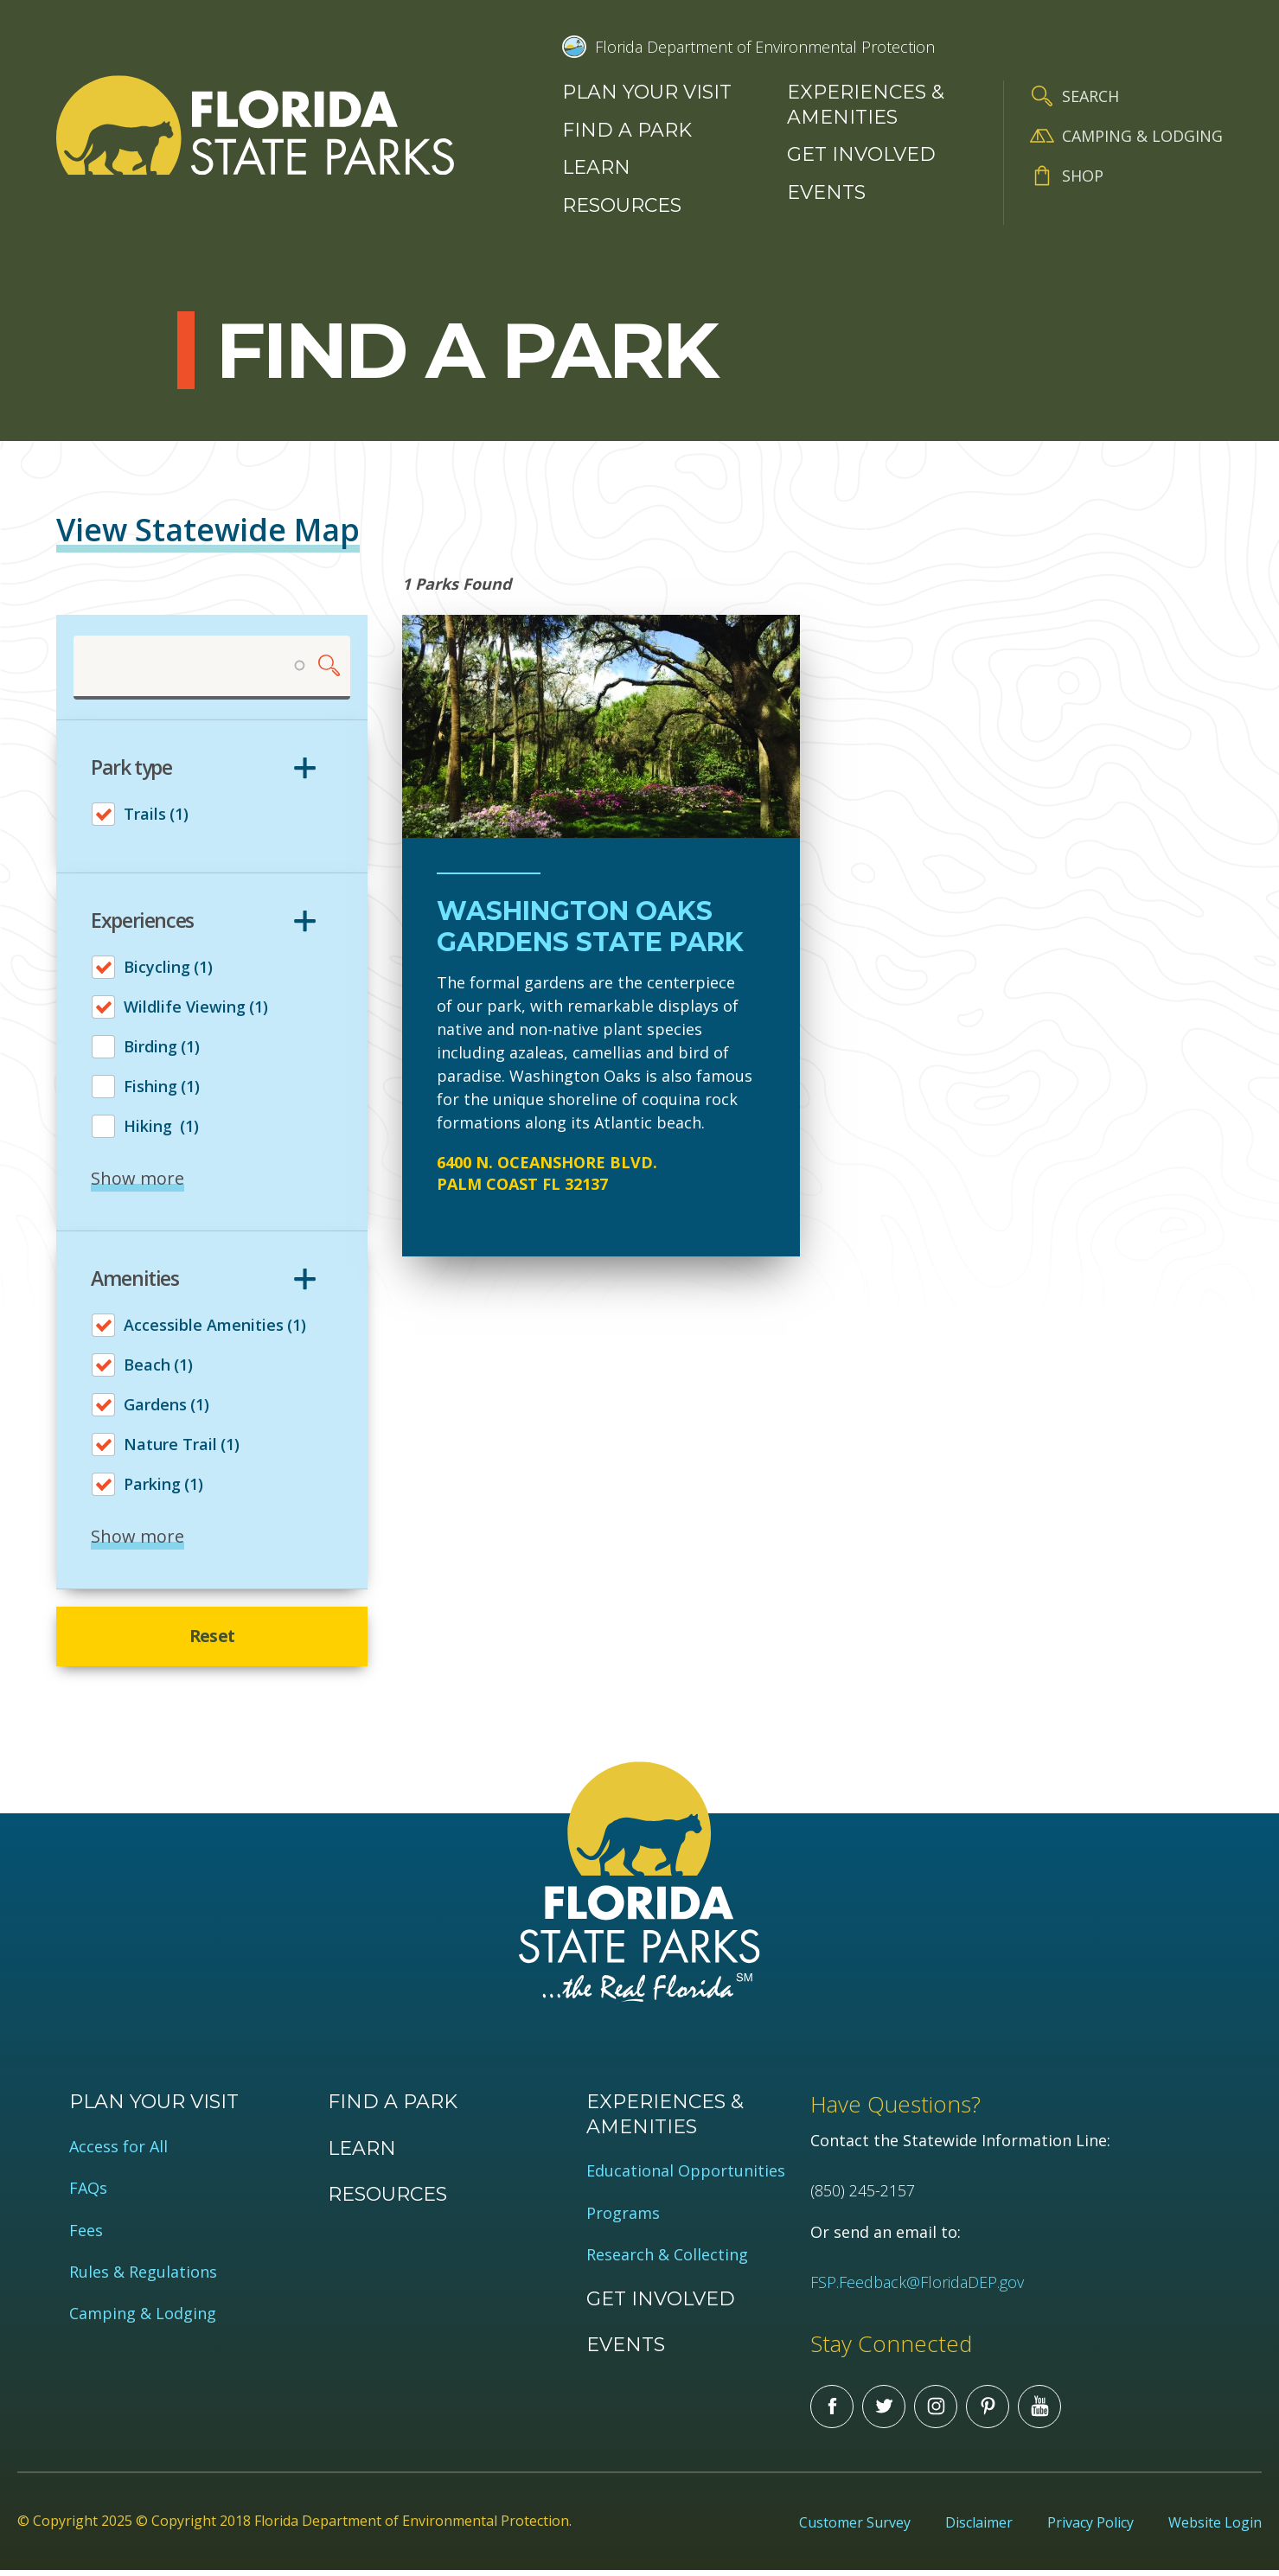 This screenshot has height=2576, width=1279. I want to click on Instagram, so click(935, 2411).